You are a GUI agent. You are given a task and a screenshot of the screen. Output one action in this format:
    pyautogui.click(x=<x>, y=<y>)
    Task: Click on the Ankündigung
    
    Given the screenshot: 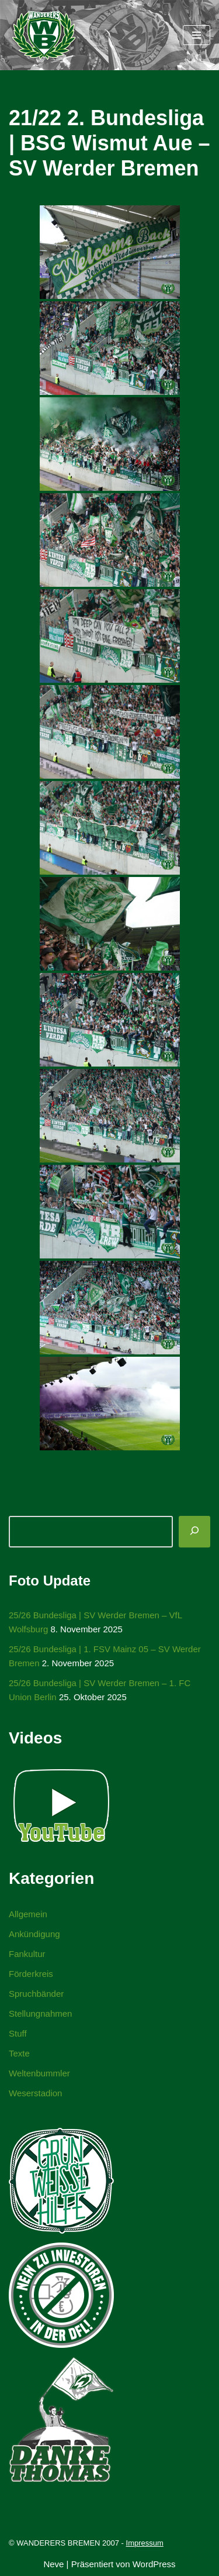 What is the action you would take?
    pyautogui.click(x=34, y=1934)
    